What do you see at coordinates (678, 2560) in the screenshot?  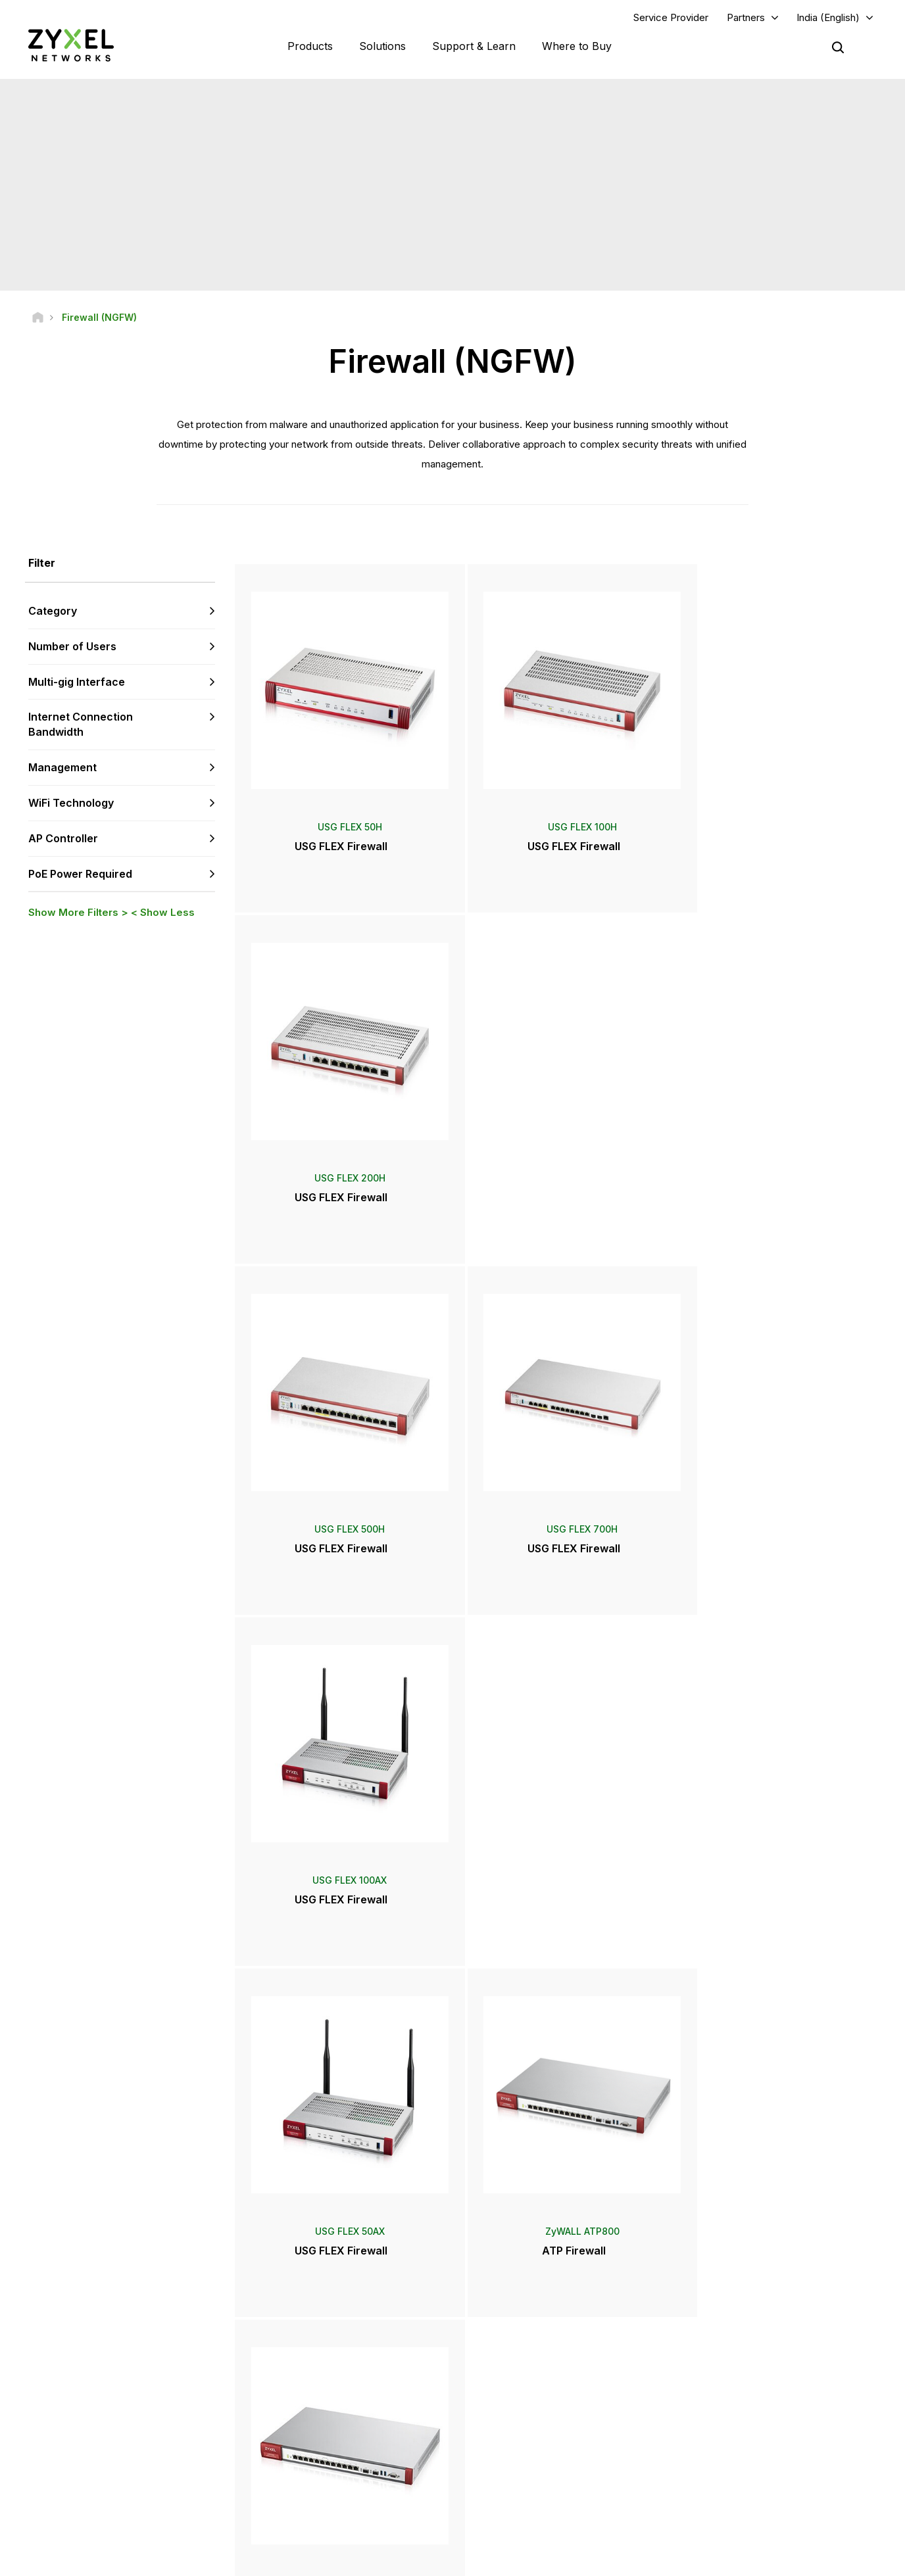 I see `Terms of Use` at bounding box center [678, 2560].